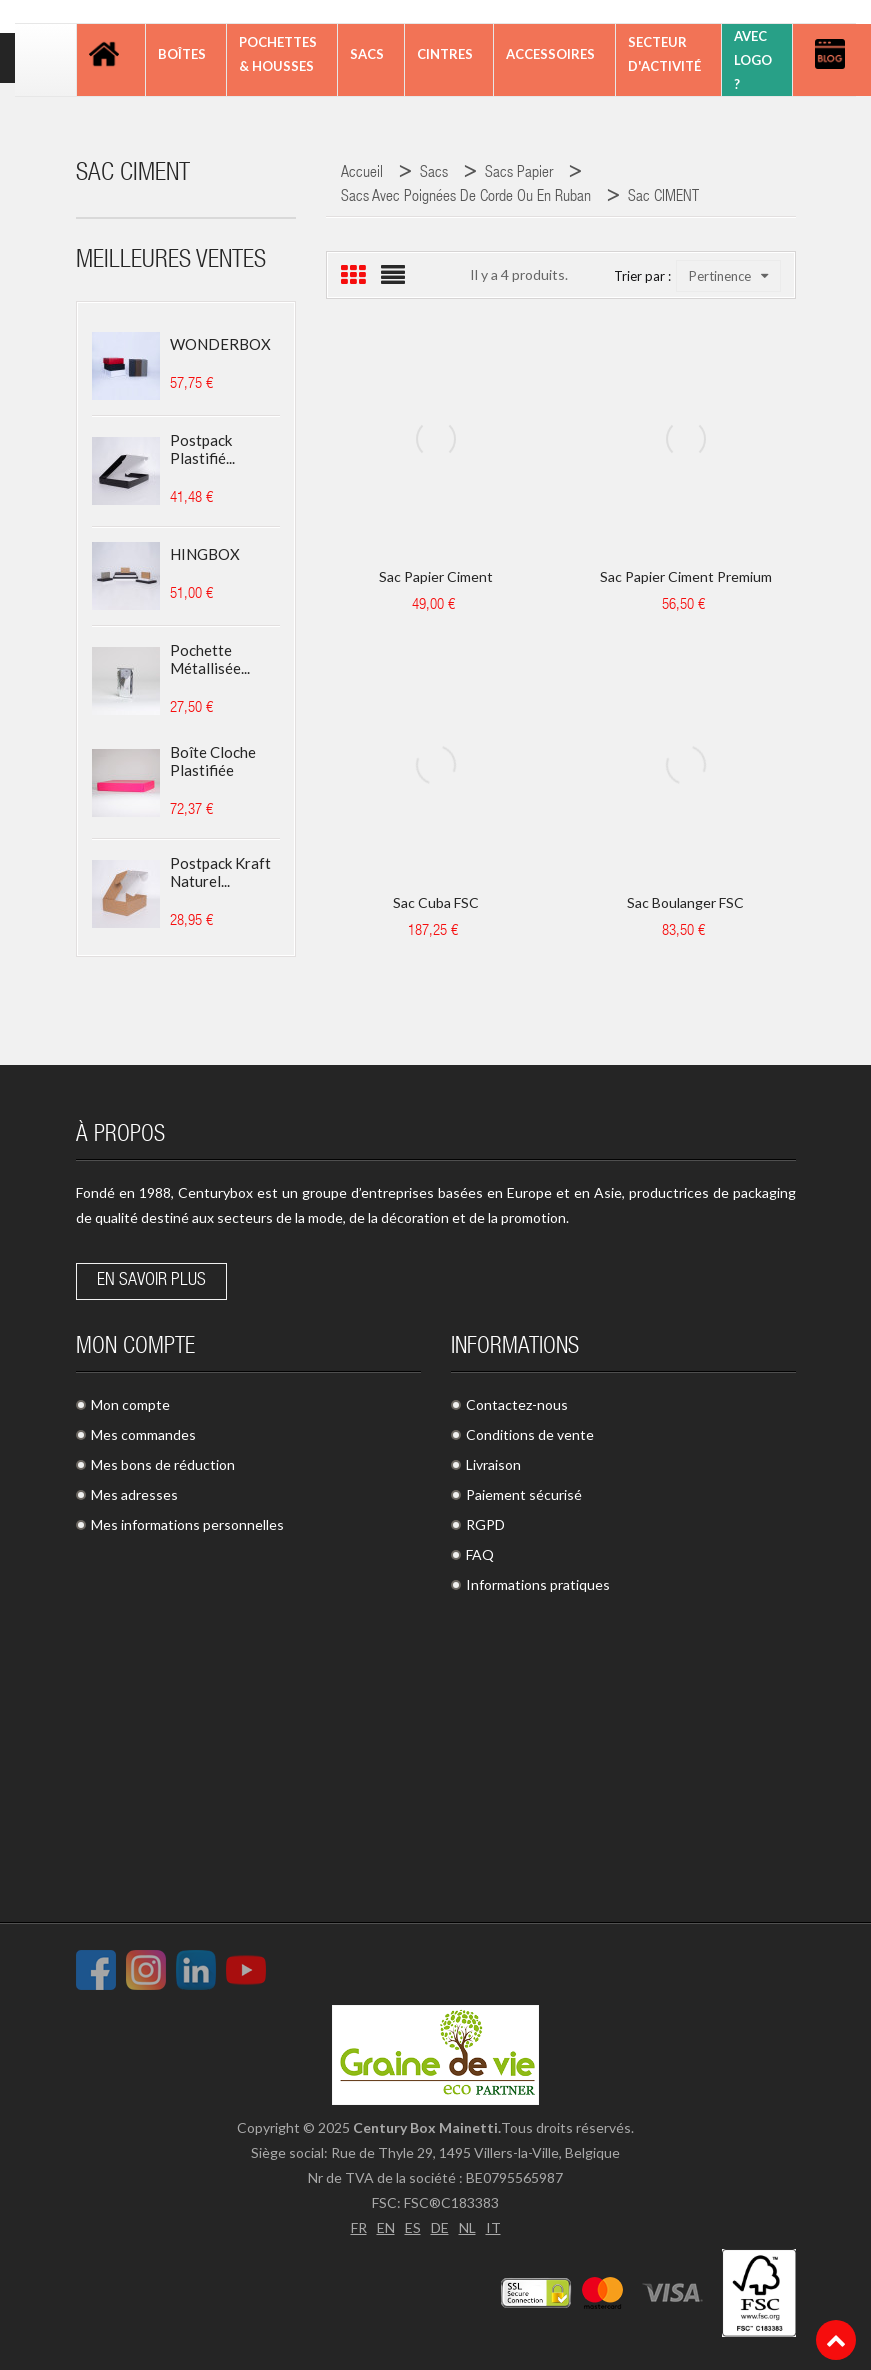  I want to click on Postpack kraft naturel..., so click(220, 872).